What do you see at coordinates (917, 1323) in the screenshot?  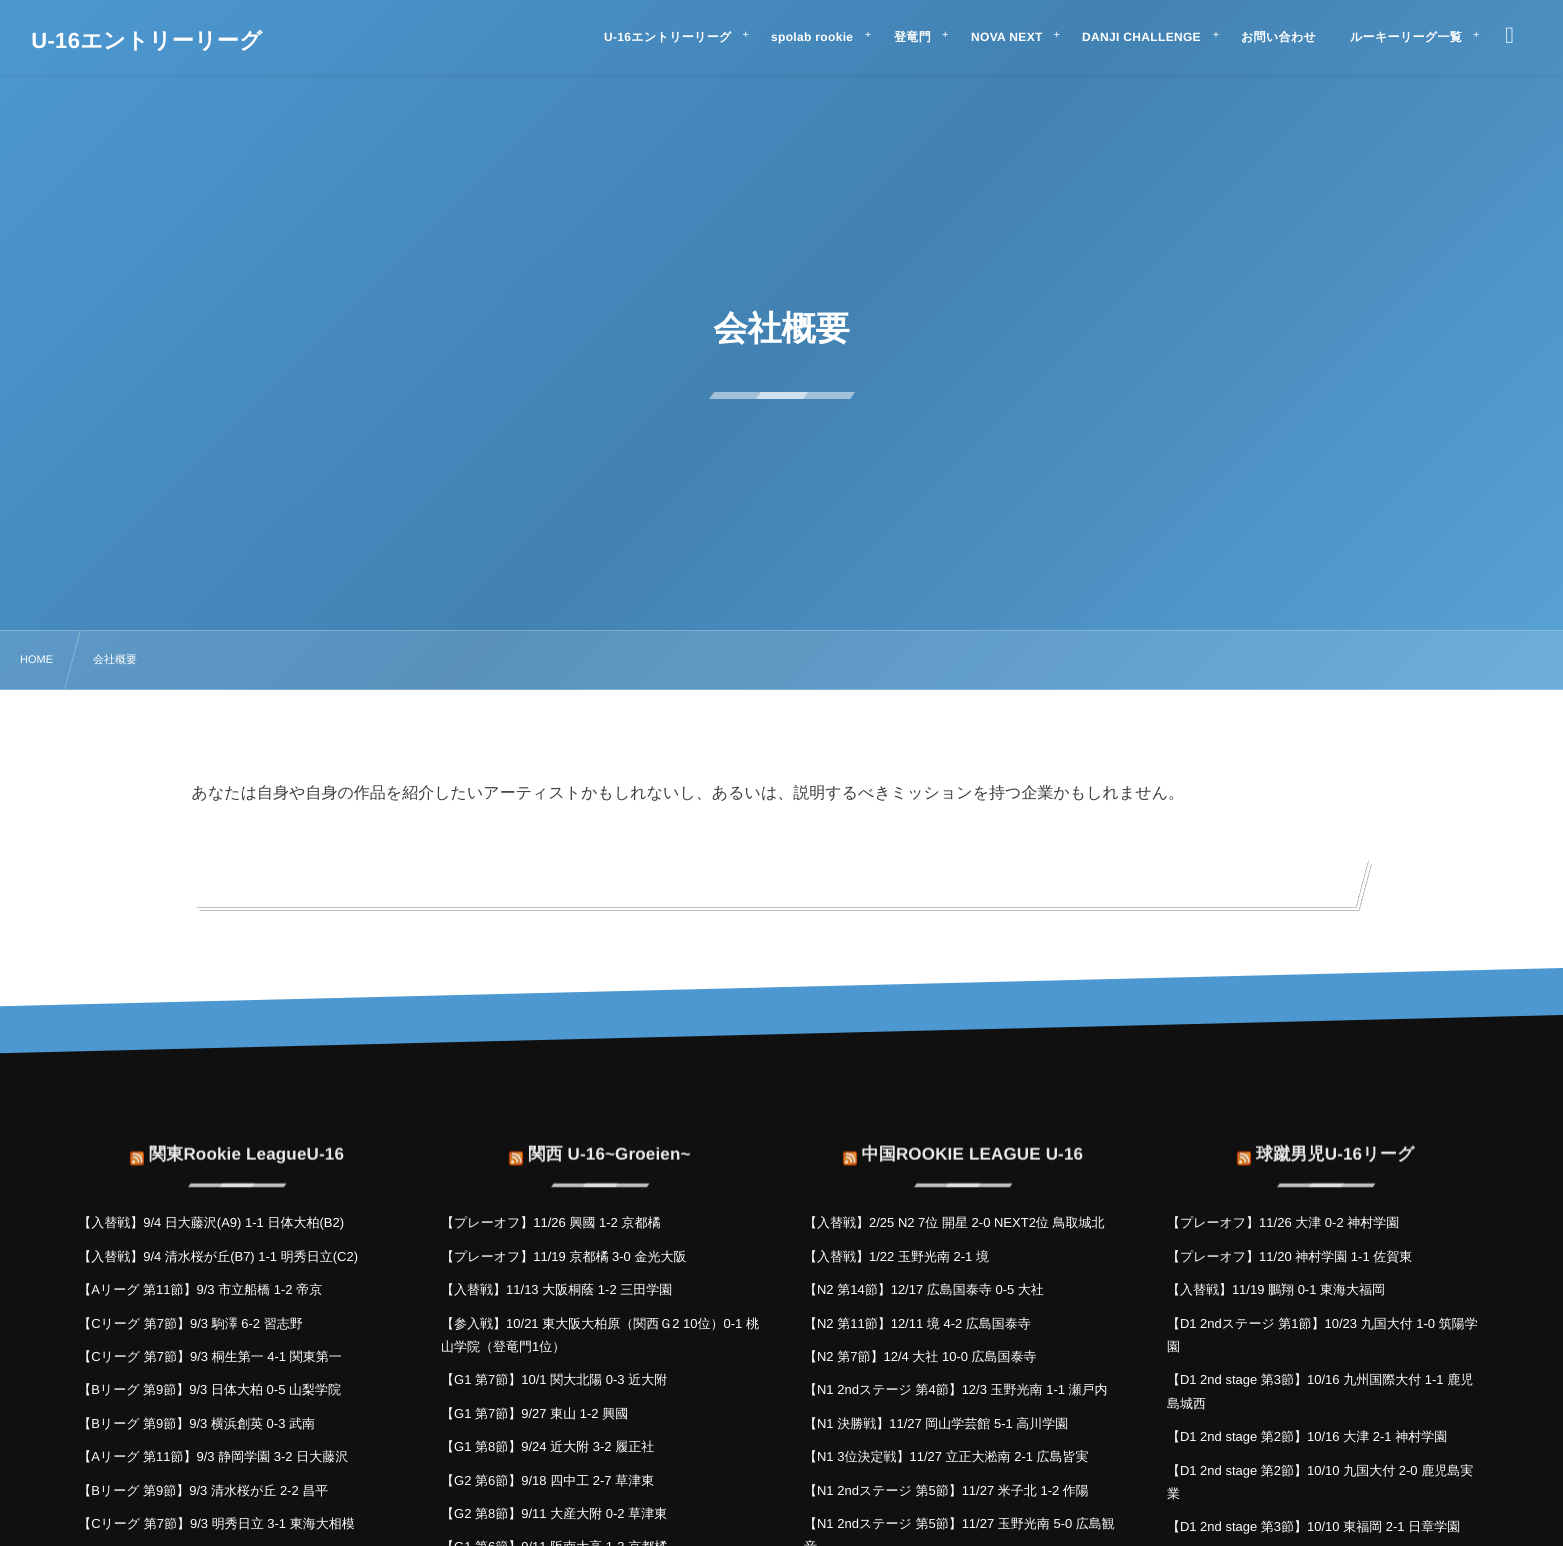 I see `【N2 第11節】12/11 境 4-2 広島国泰寺` at bounding box center [917, 1323].